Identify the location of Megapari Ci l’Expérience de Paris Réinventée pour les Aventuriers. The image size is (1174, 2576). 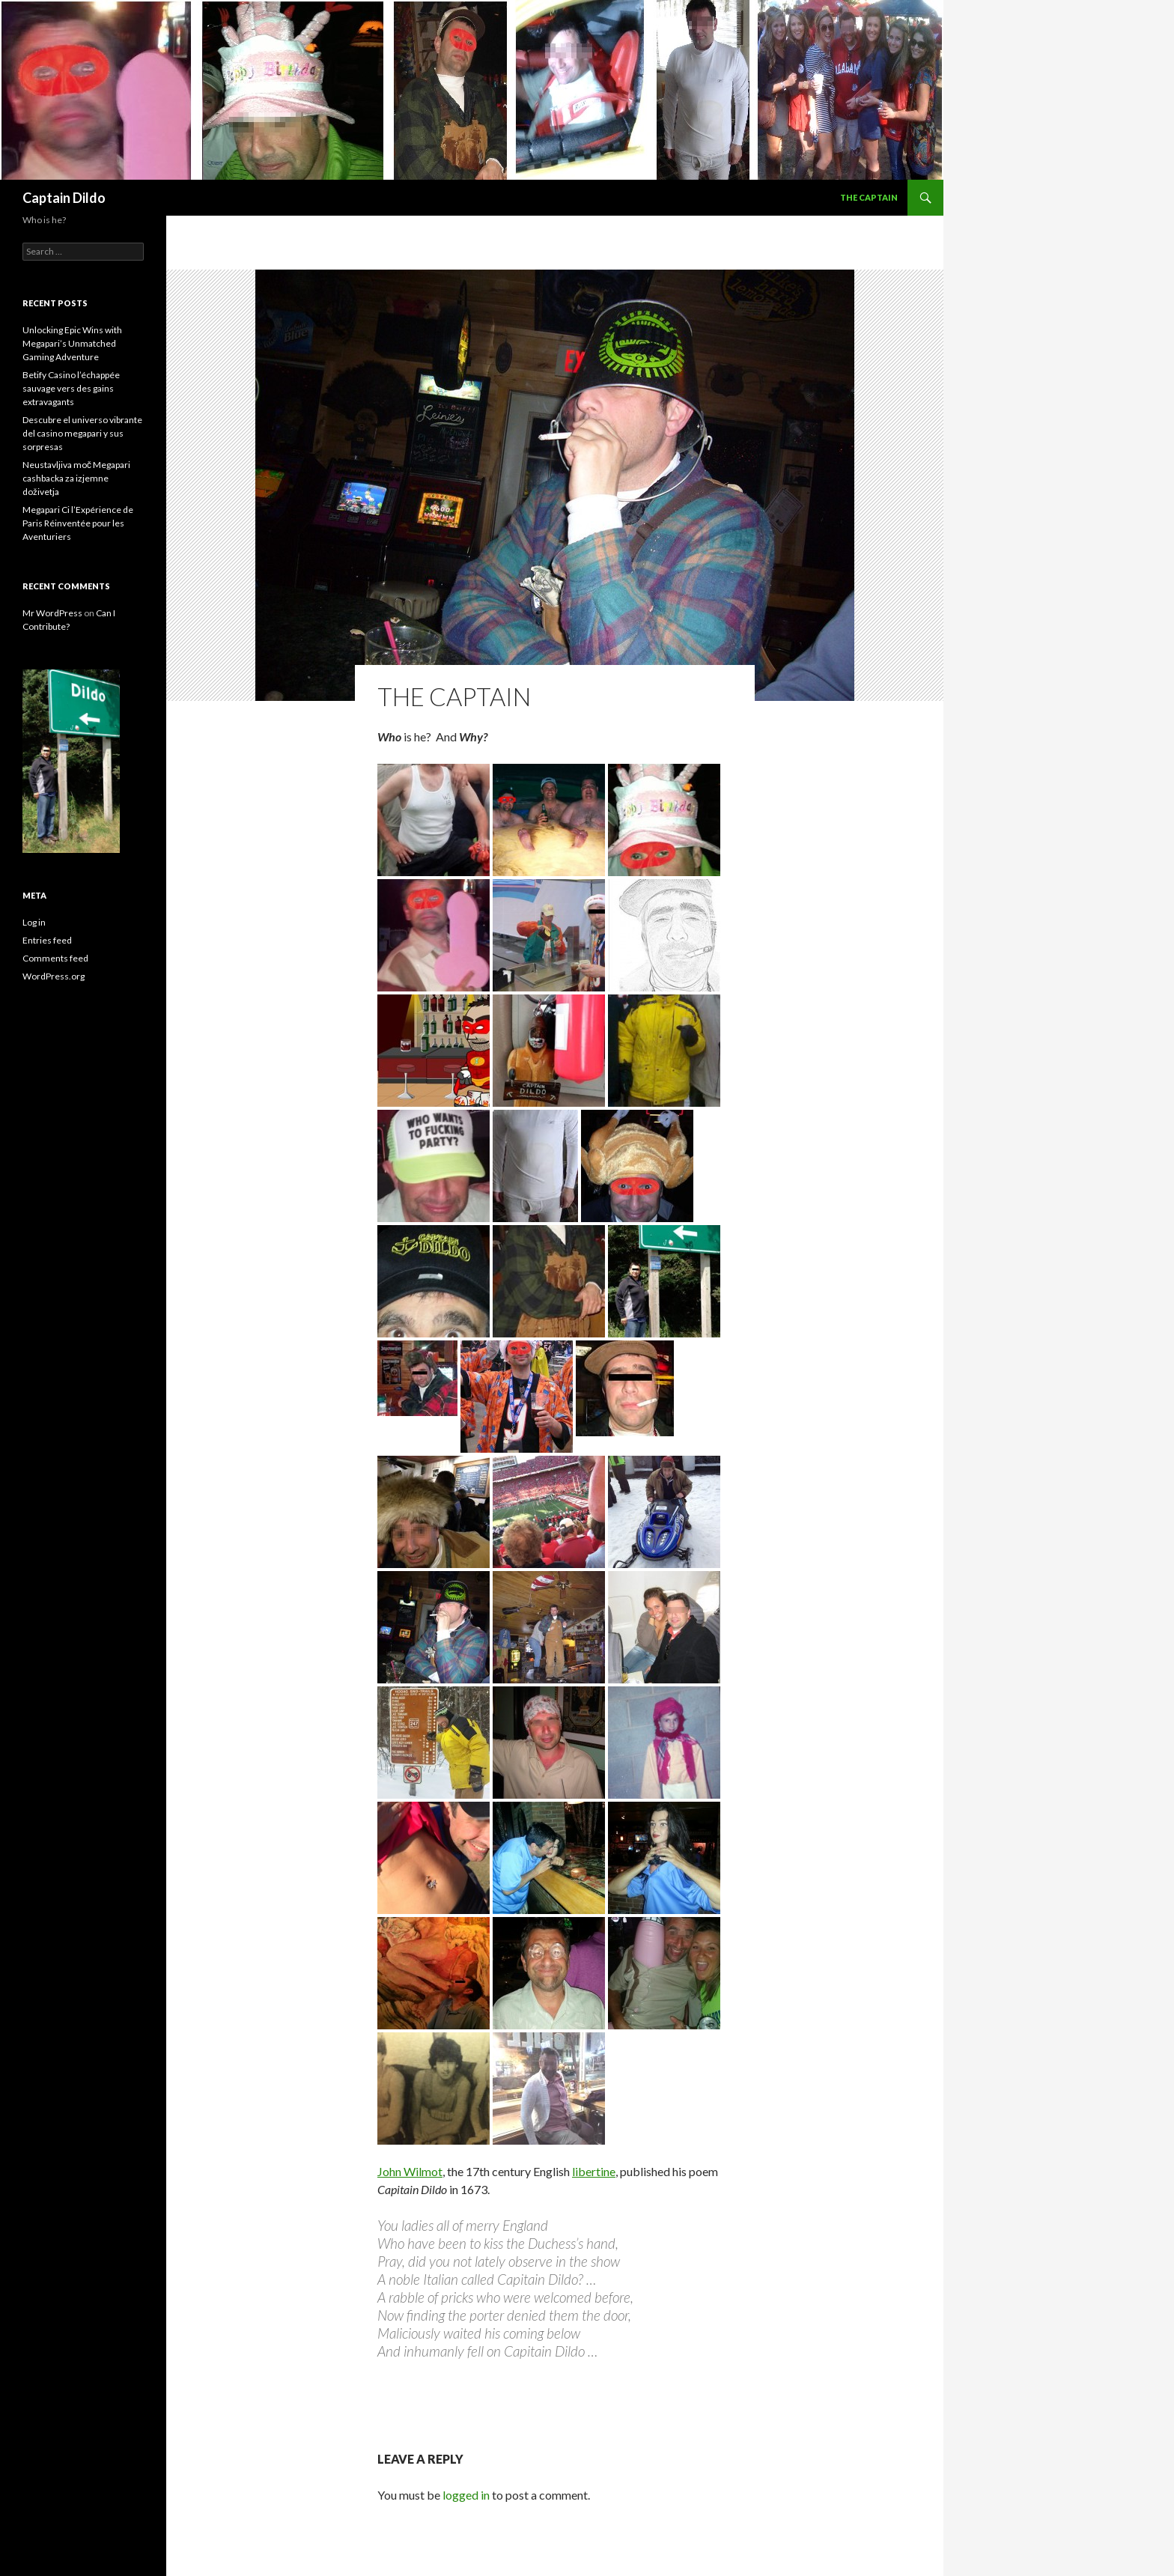
(77, 523).